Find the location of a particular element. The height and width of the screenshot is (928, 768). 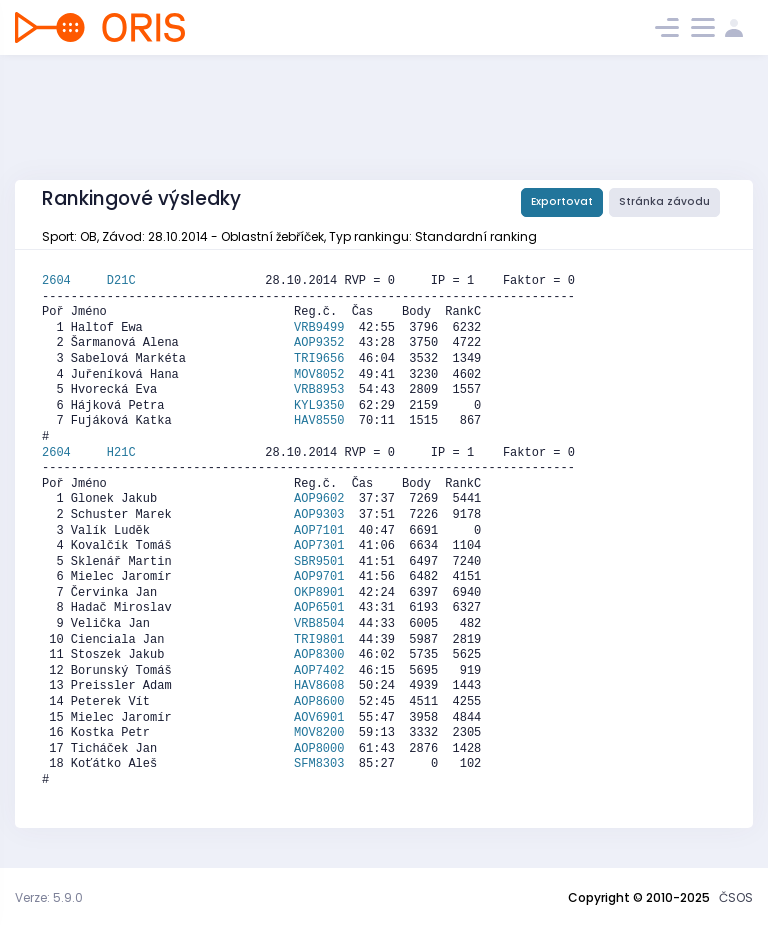

TRI9801 is located at coordinates (319, 640).